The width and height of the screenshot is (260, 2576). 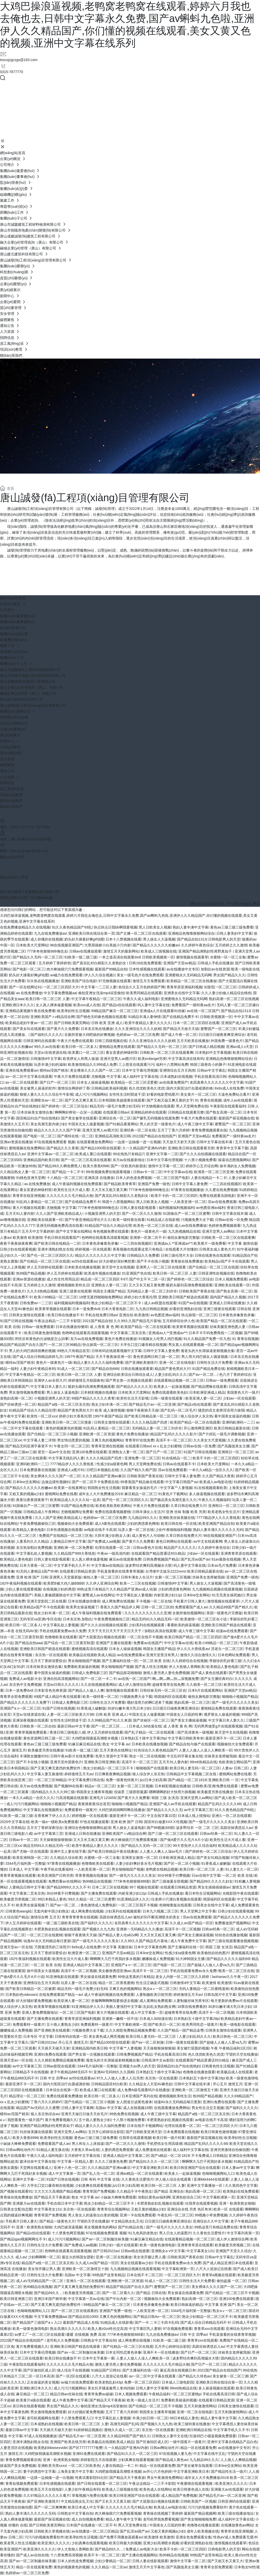 I want to click on 美女黄片一区二区三区, so click(x=198, y=1094).